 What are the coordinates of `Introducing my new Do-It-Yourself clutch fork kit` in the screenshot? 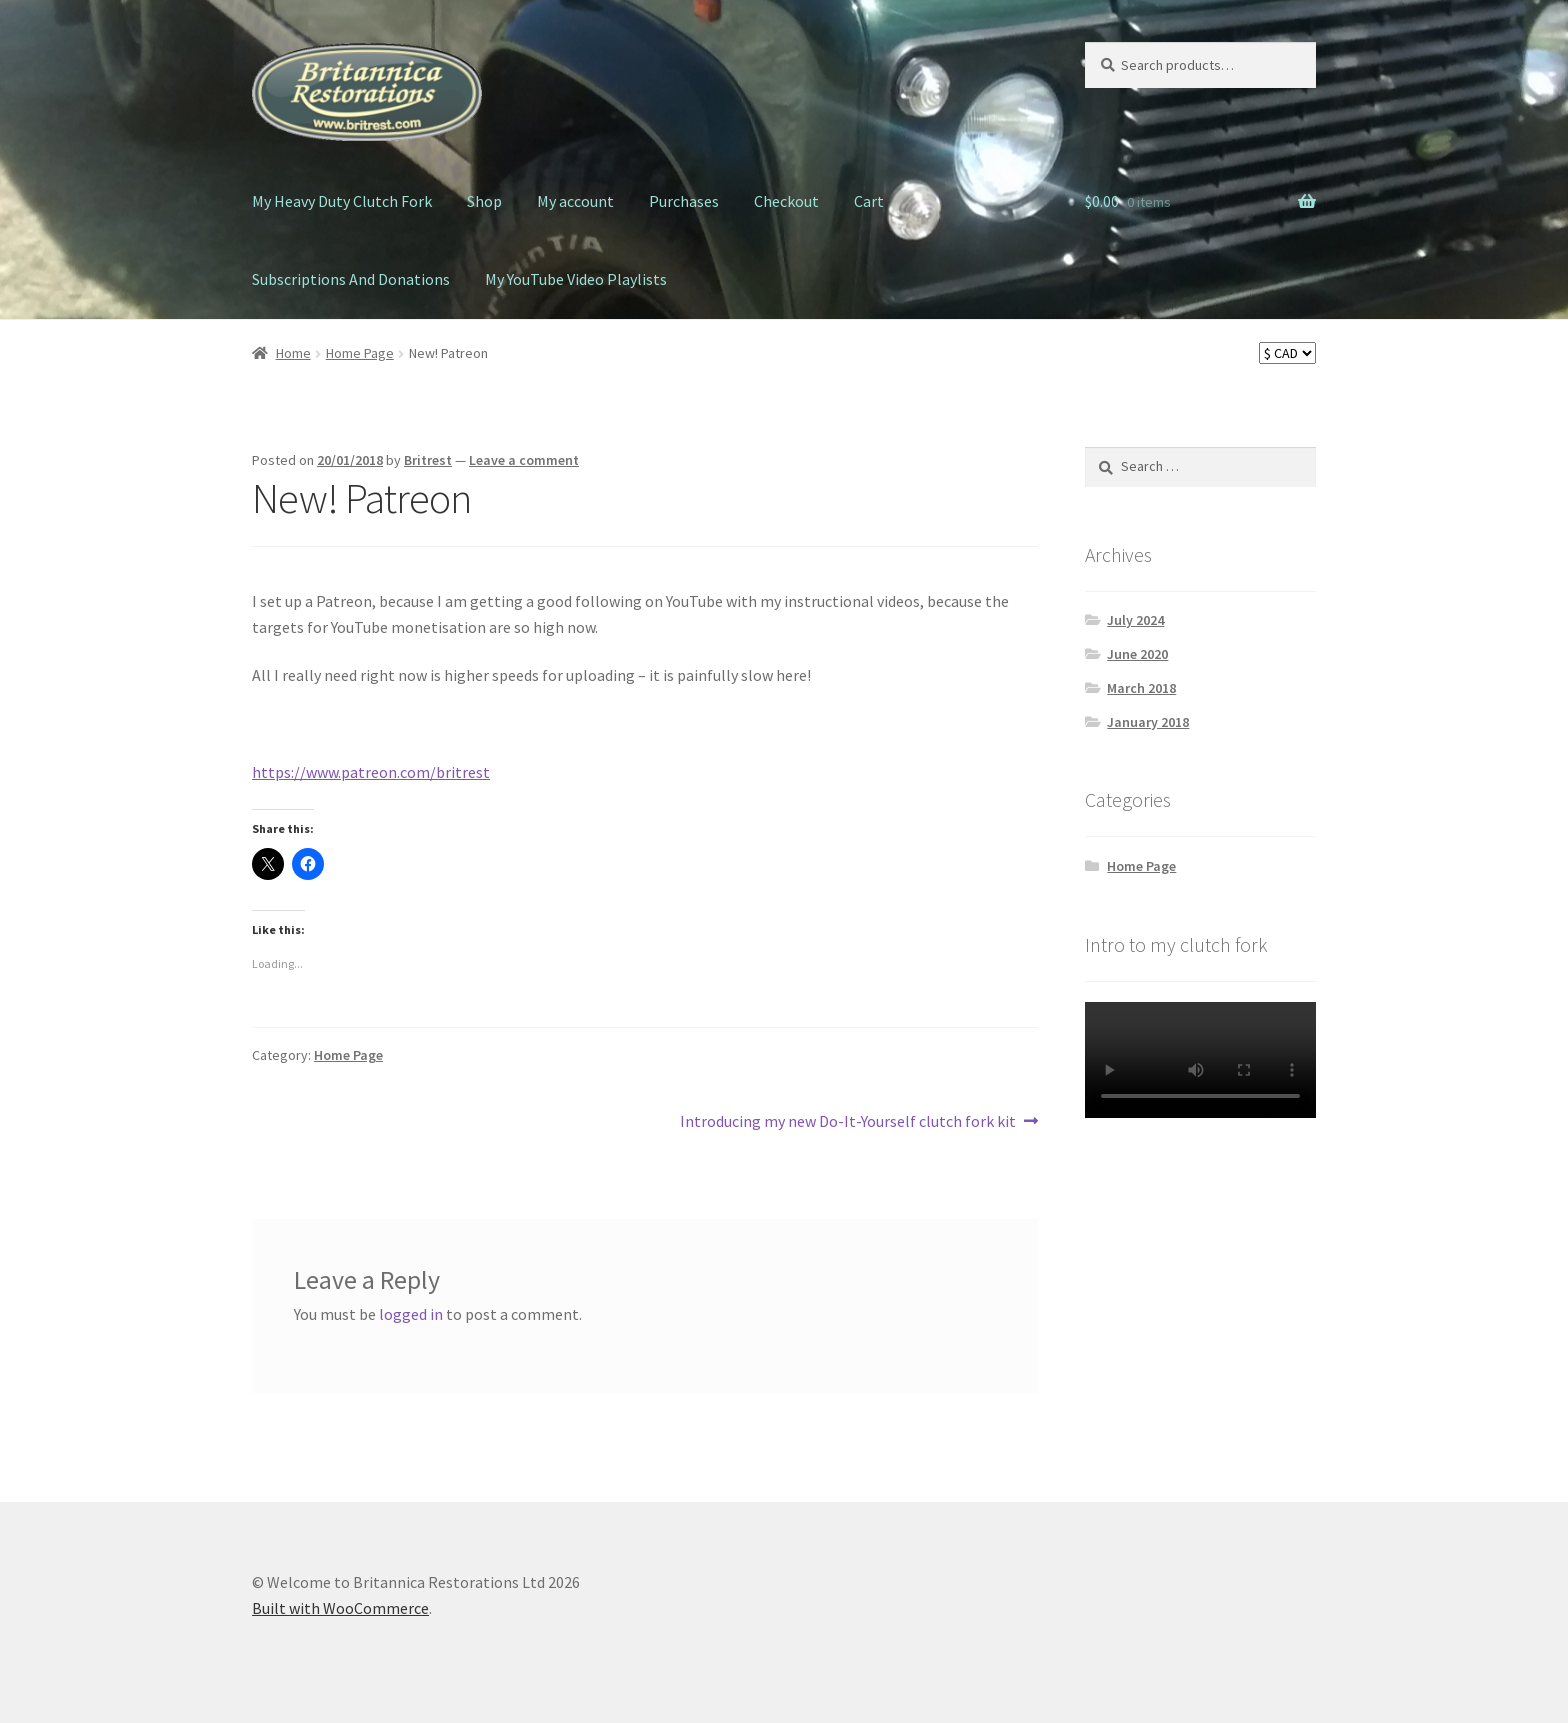 It's located at (848, 1122).